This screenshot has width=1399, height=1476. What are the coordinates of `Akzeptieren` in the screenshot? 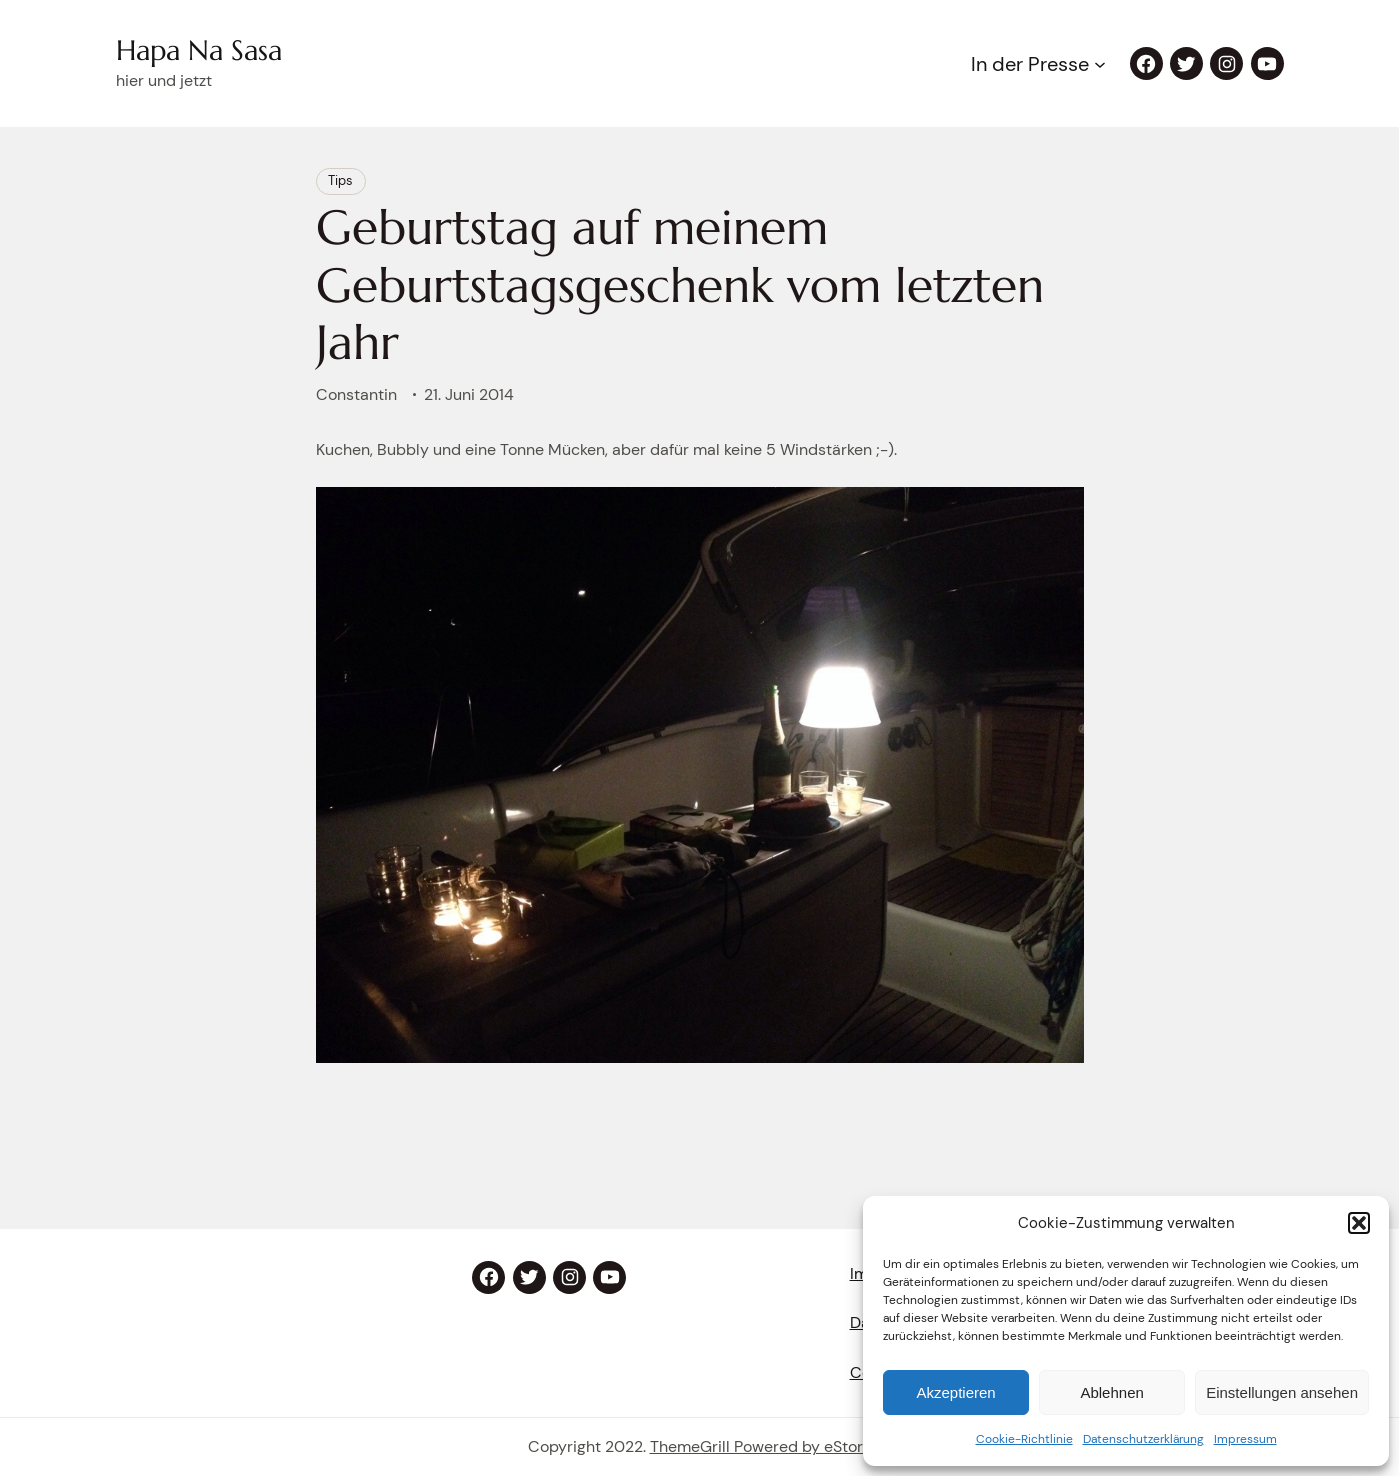 It's located at (955, 1392).